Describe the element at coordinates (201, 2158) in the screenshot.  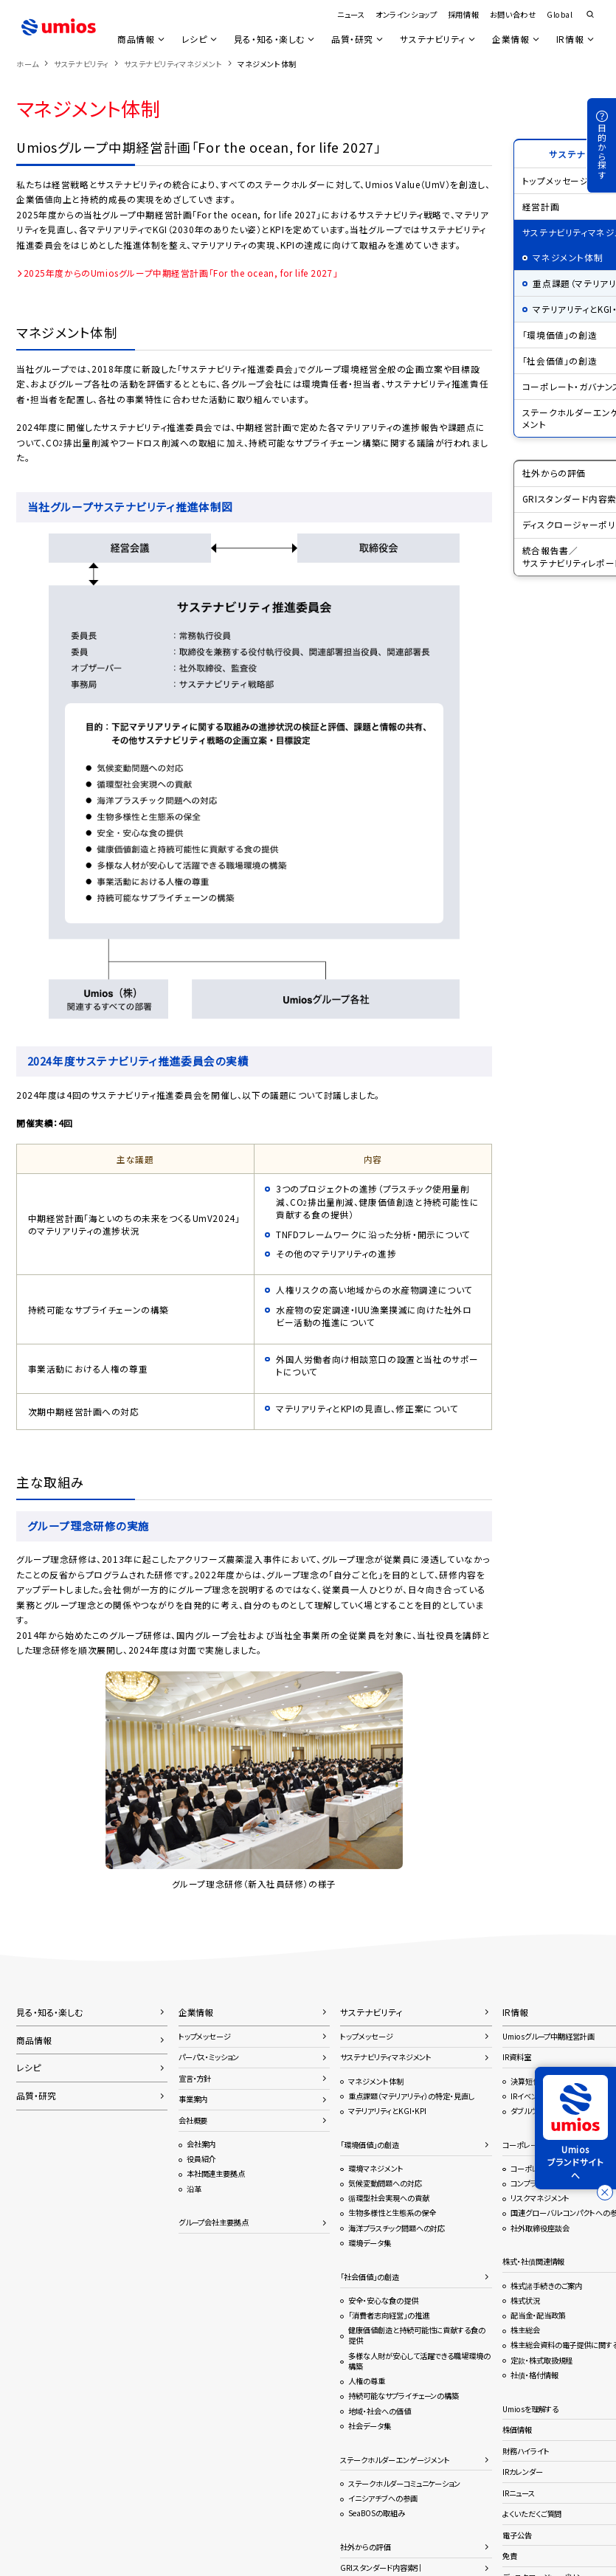
I see `役員紹介` at that location.